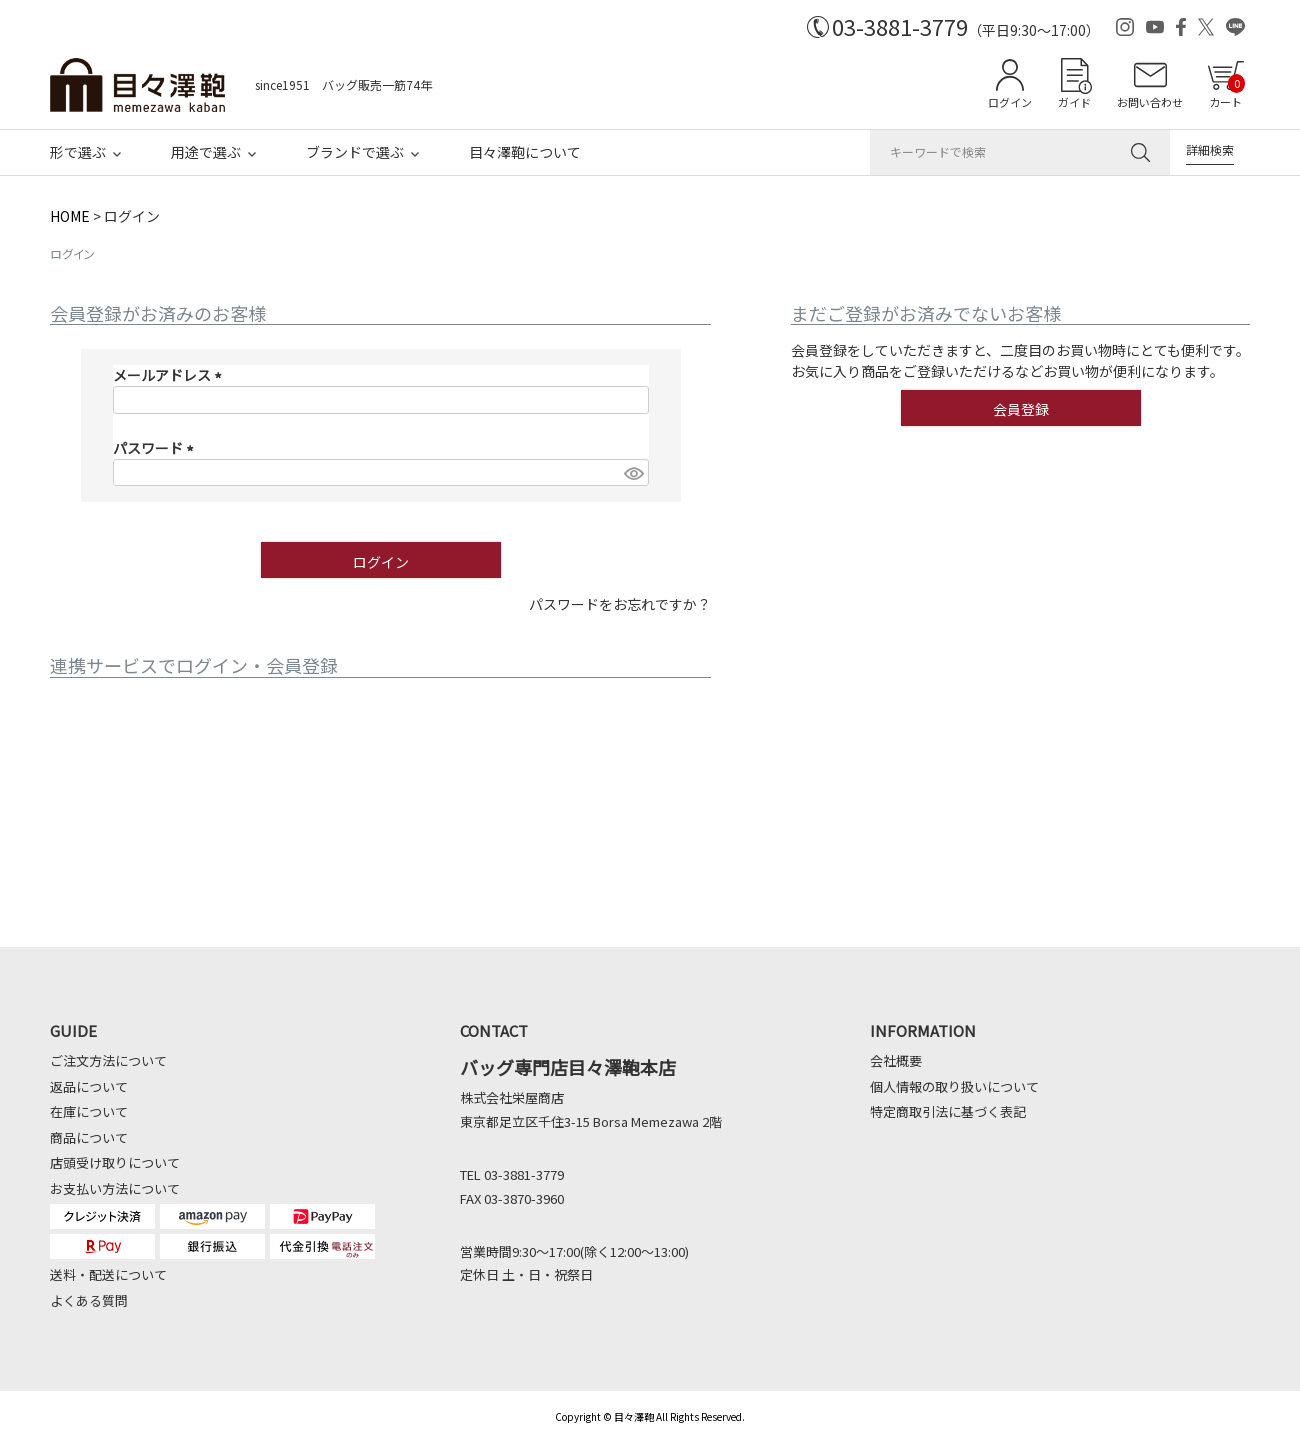 The width and height of the screenshot is (1300, 1442). What do you see at coordinates (156, 448) in the screenshot?
I see `パスワード` at bounding box center [156, 448].